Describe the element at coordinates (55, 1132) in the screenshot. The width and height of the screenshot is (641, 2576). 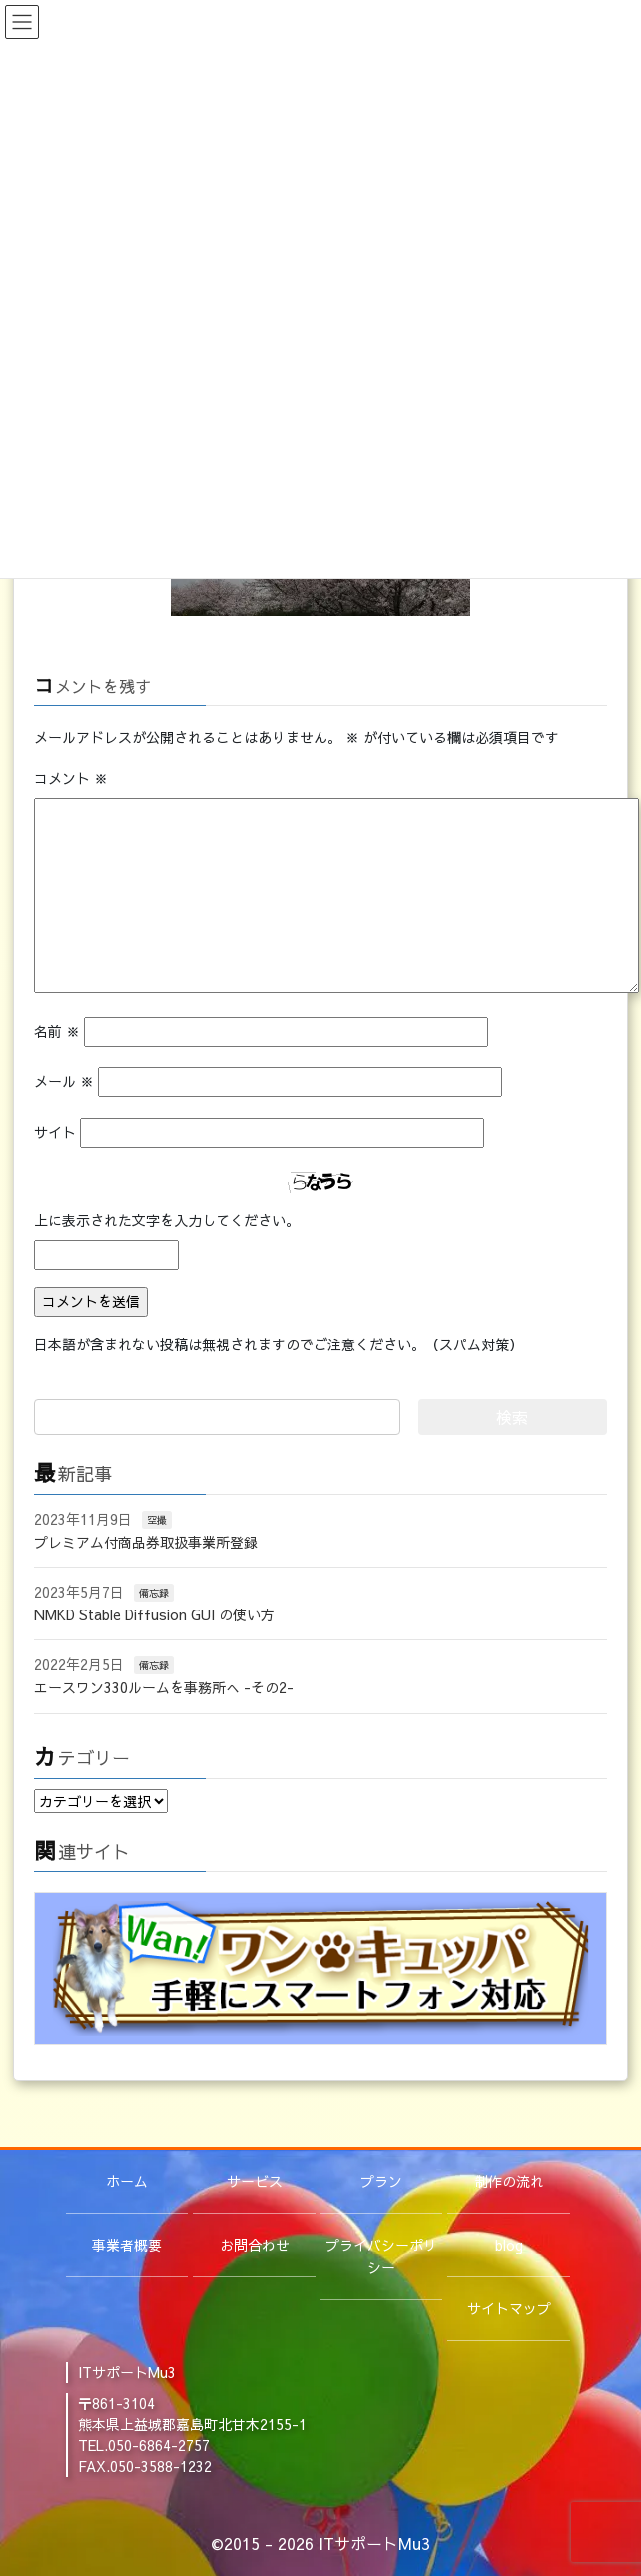
I see `サイト` at that location.